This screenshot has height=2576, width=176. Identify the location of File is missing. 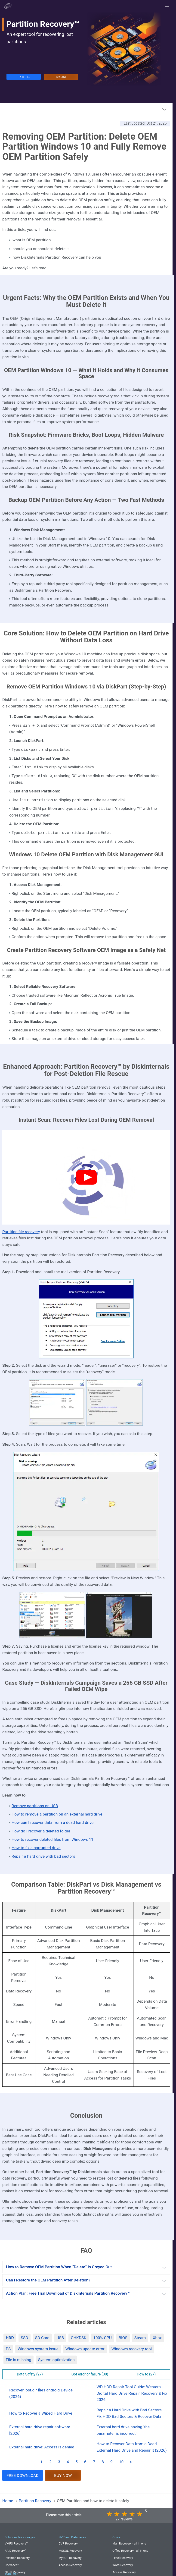
(18, 2359).